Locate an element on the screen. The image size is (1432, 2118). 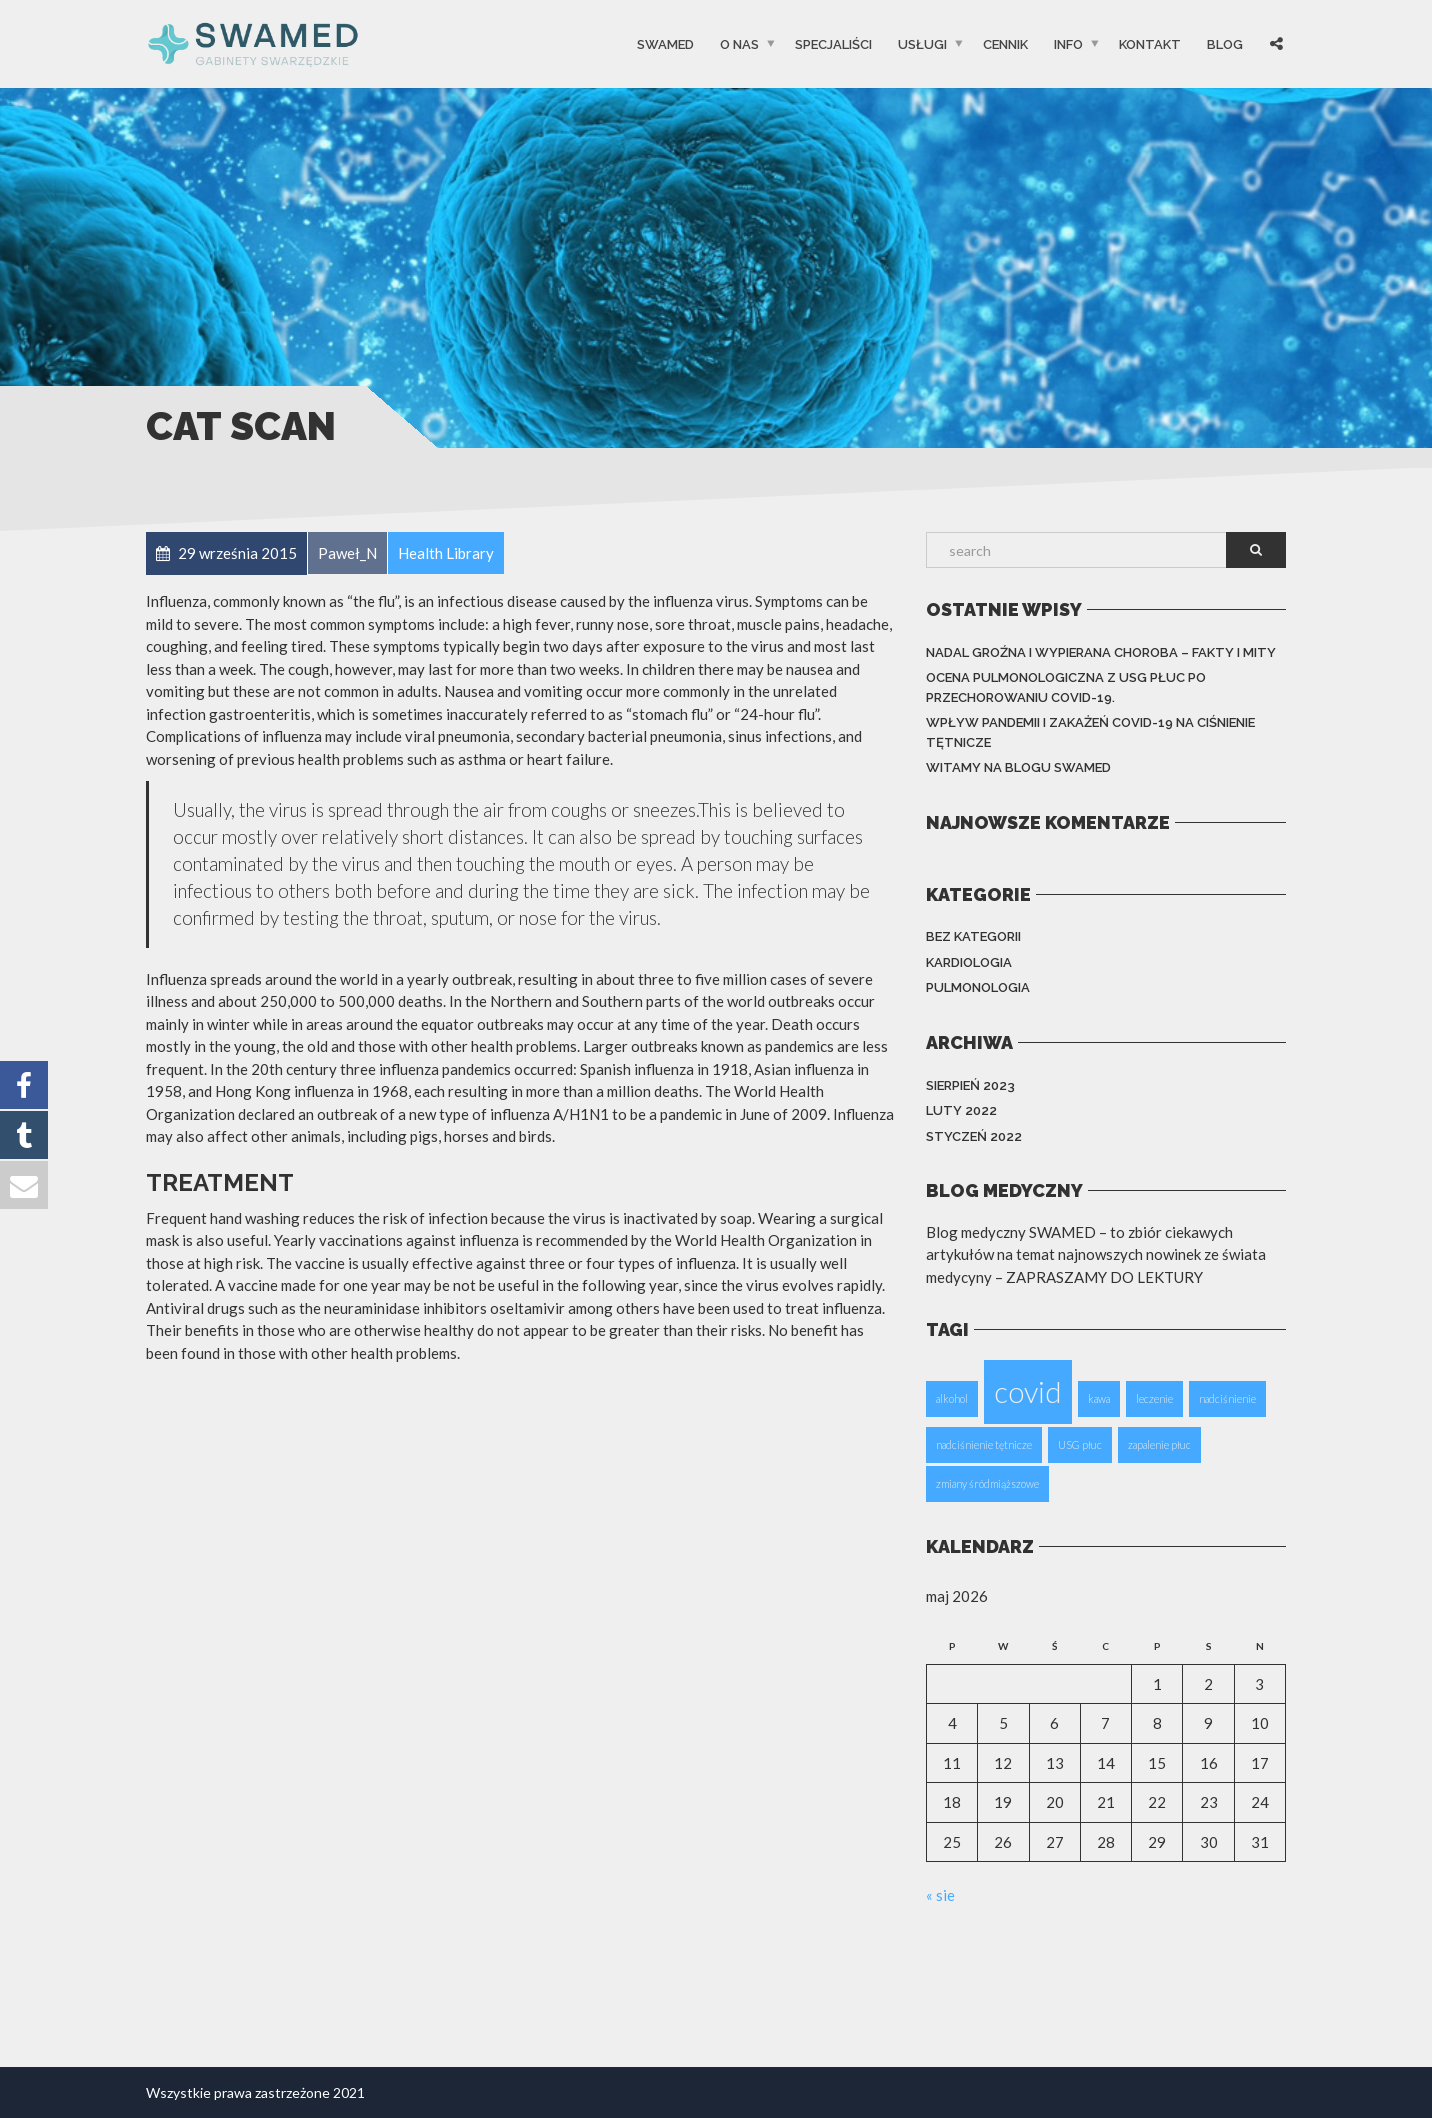
INFO is located at coordinates (1068, 43).